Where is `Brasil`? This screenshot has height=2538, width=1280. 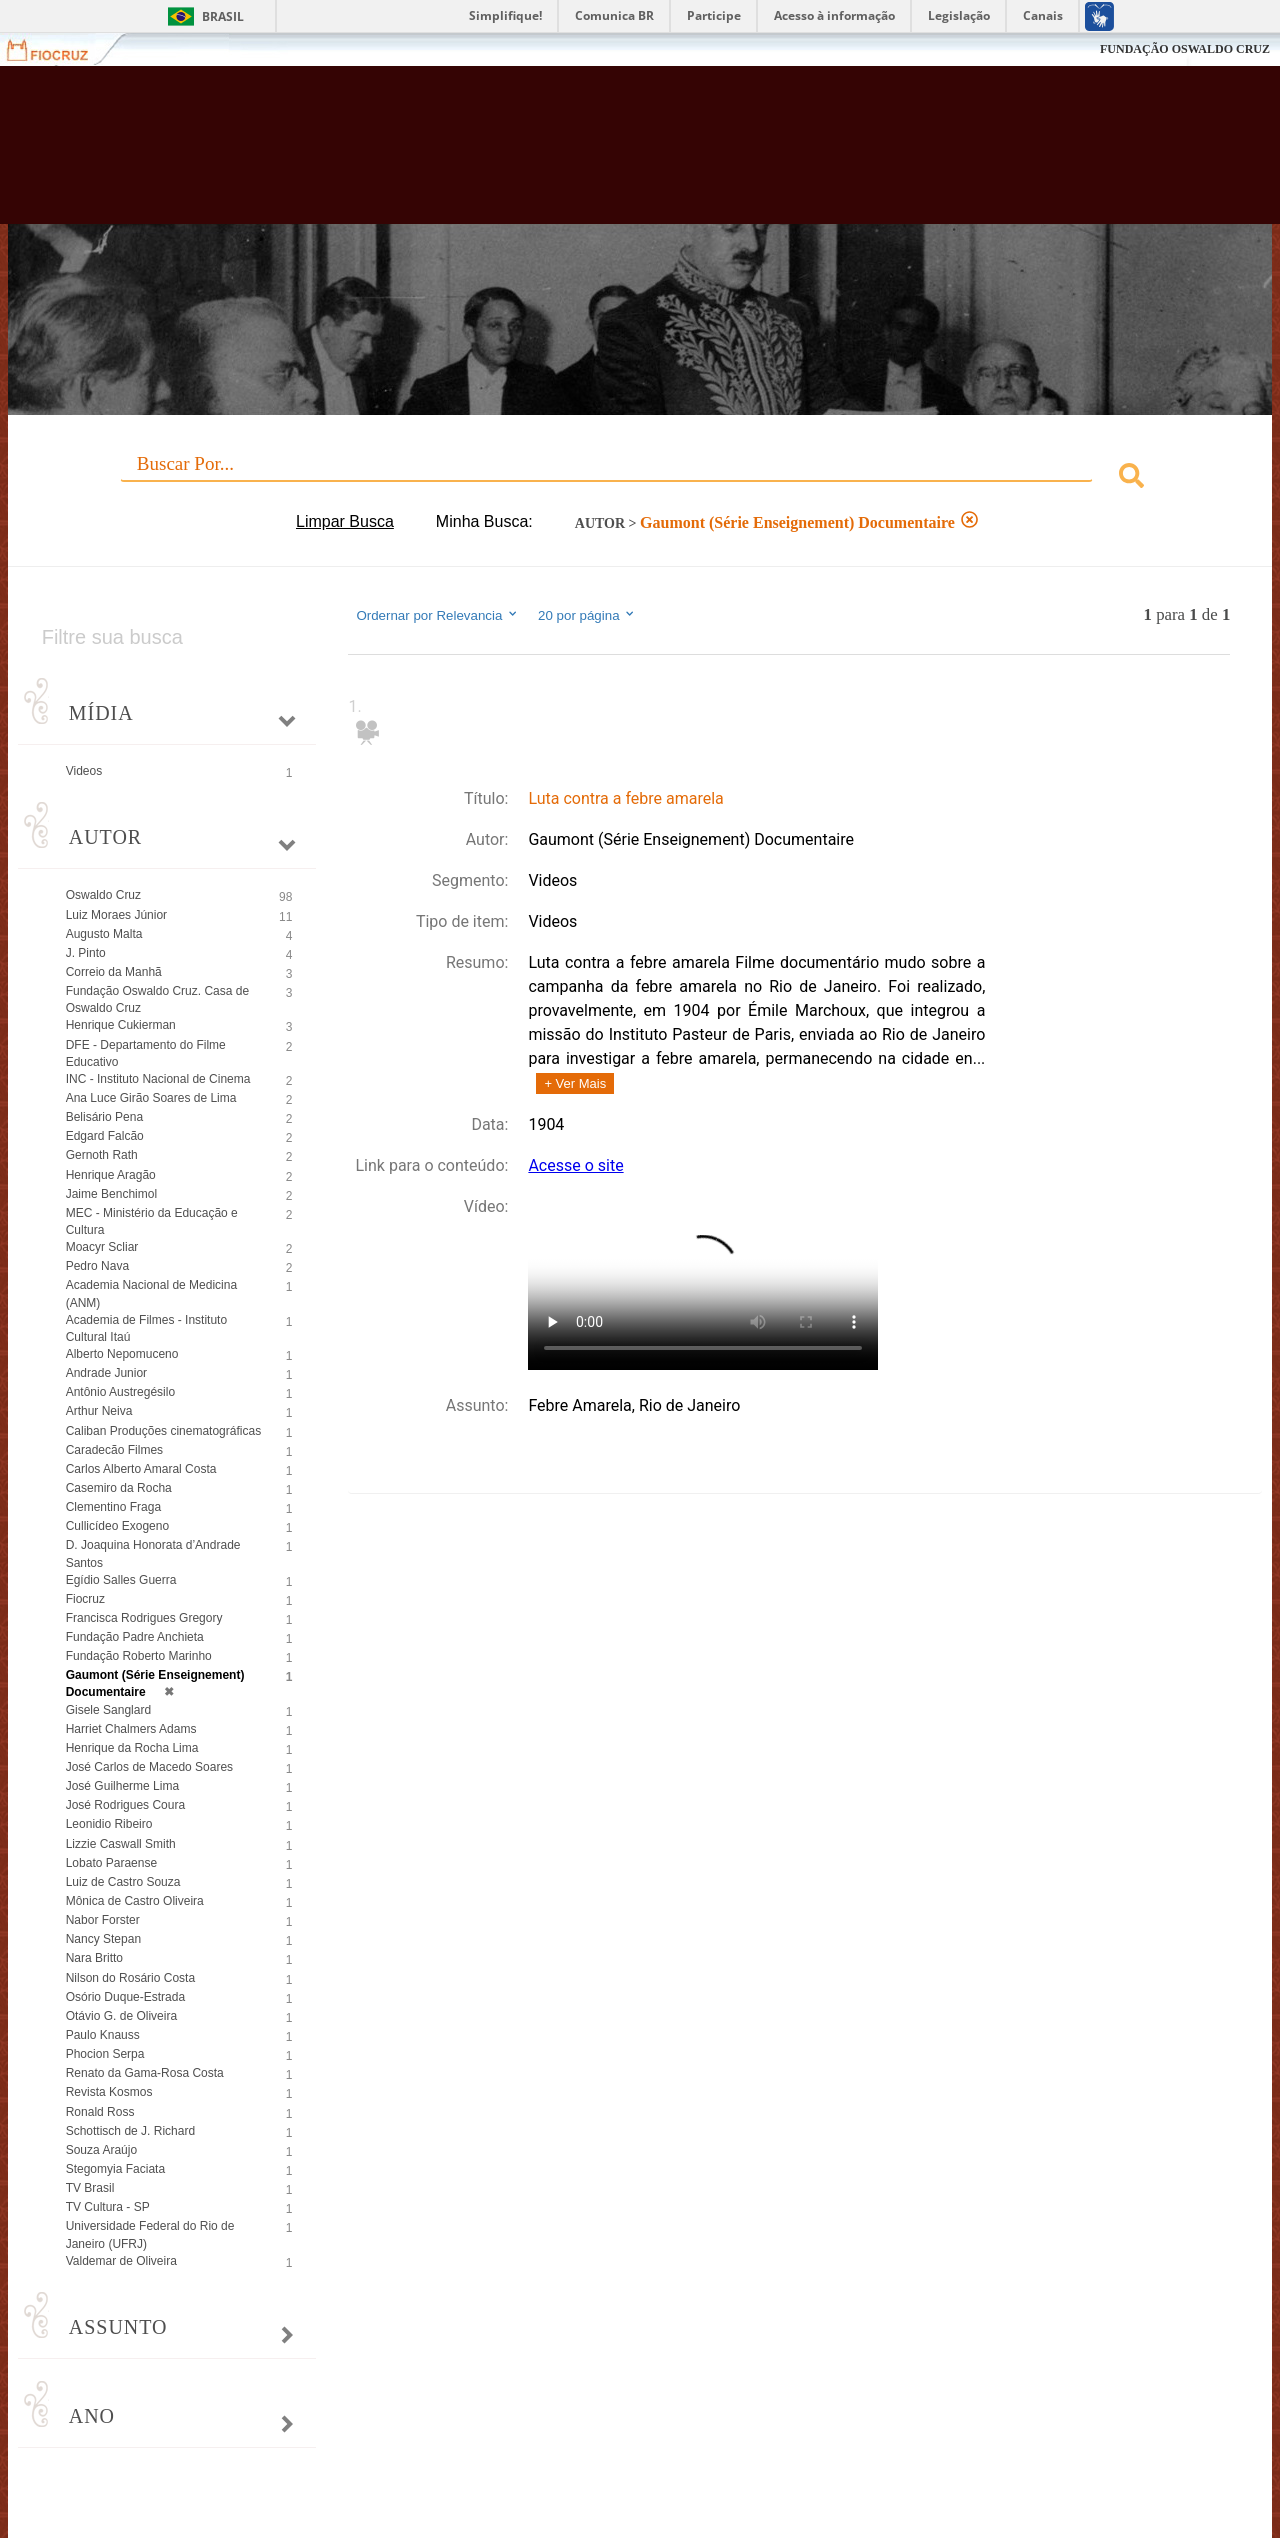
Brasil is located at coordinates (223, 16).